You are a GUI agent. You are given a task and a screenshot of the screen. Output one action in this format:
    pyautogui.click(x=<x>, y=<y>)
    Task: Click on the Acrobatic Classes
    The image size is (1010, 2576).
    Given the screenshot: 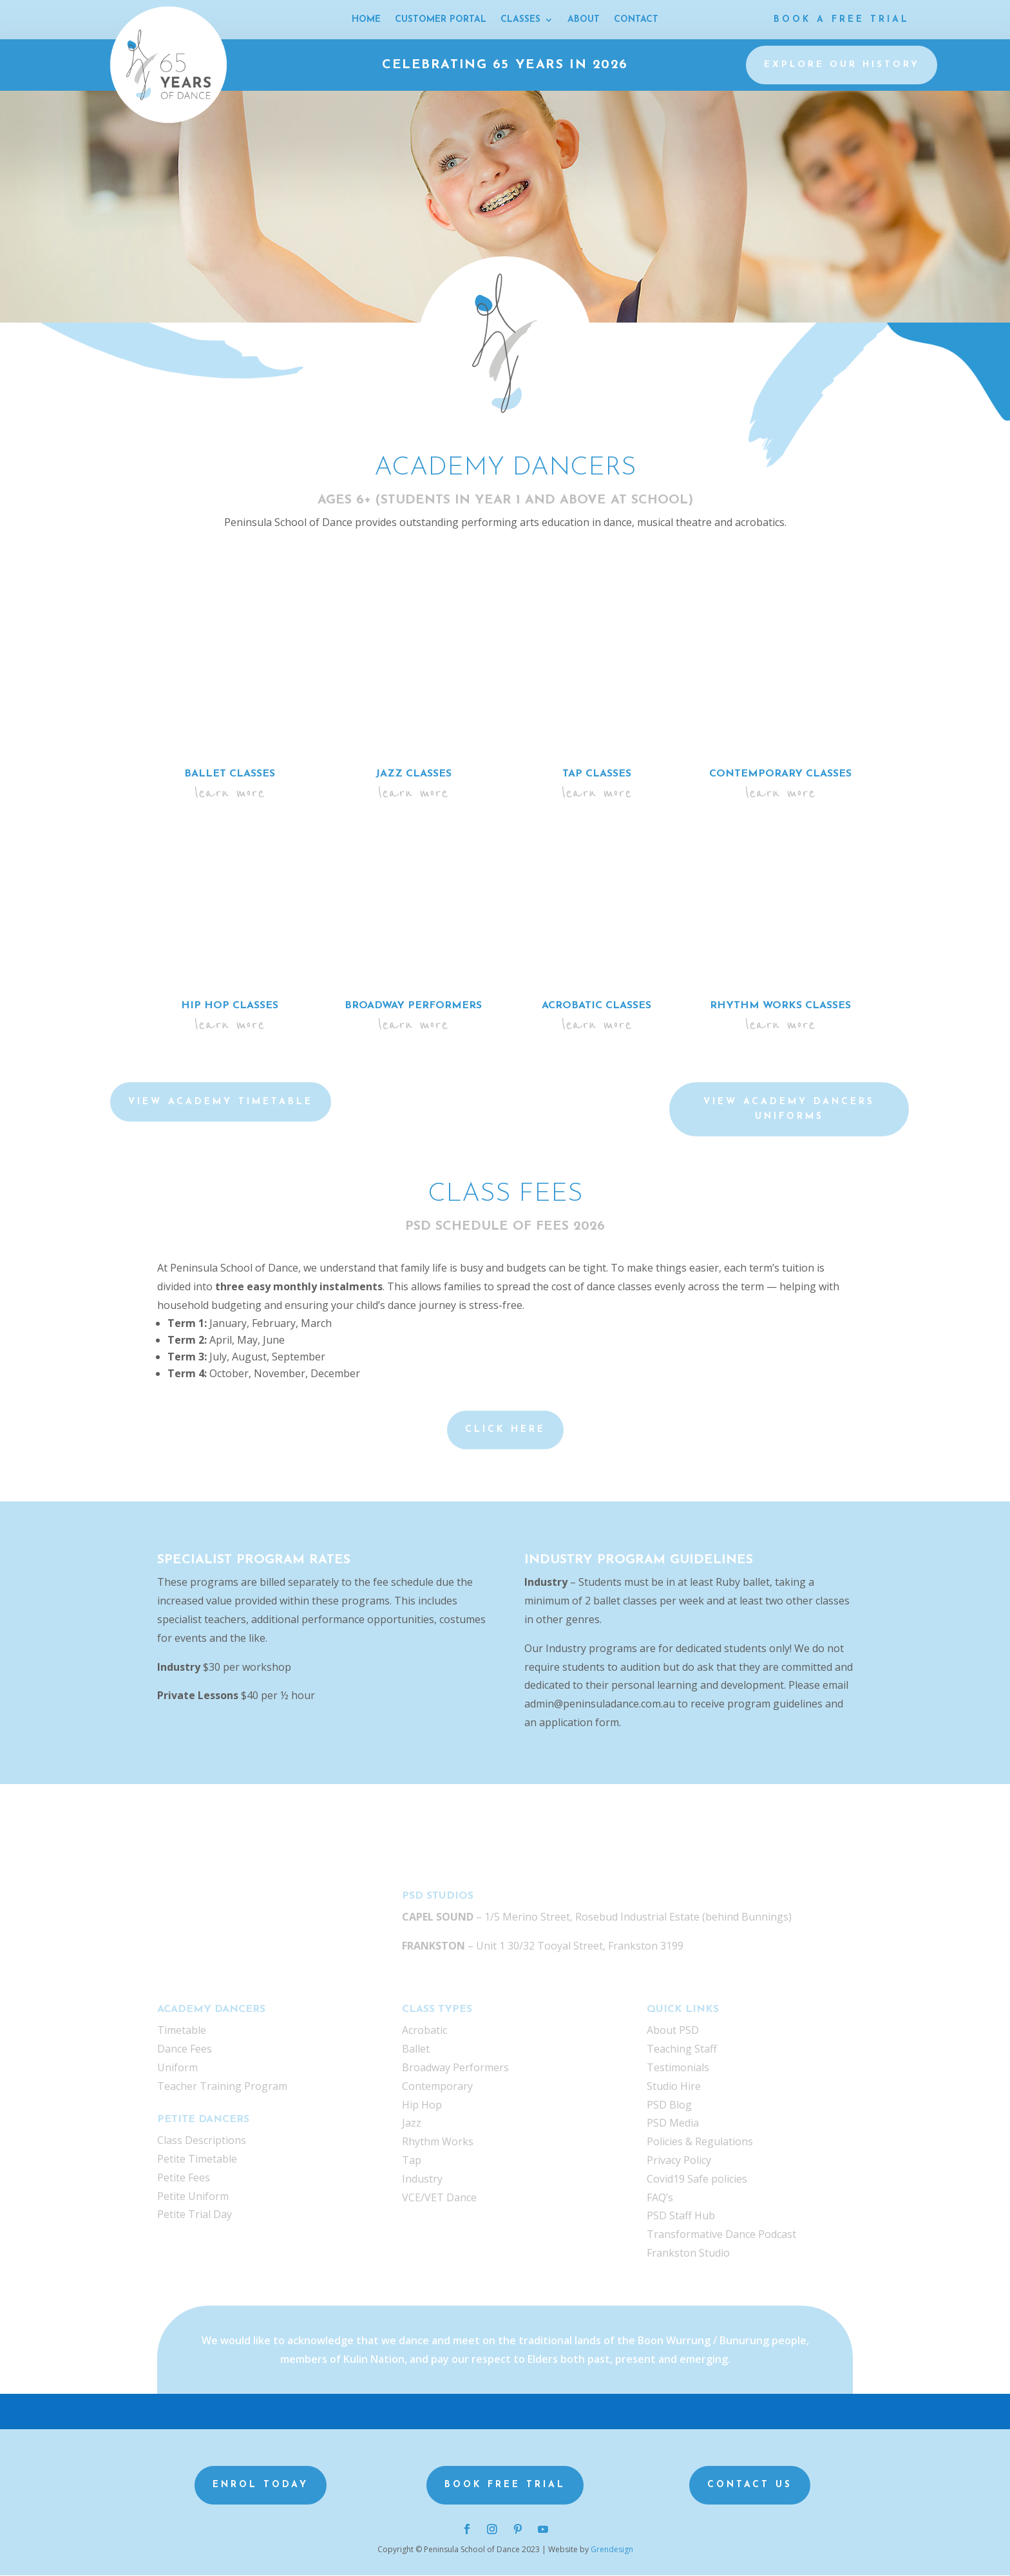 What is the action you would take?
    pyautogui.click(x=596, y=1006)
    